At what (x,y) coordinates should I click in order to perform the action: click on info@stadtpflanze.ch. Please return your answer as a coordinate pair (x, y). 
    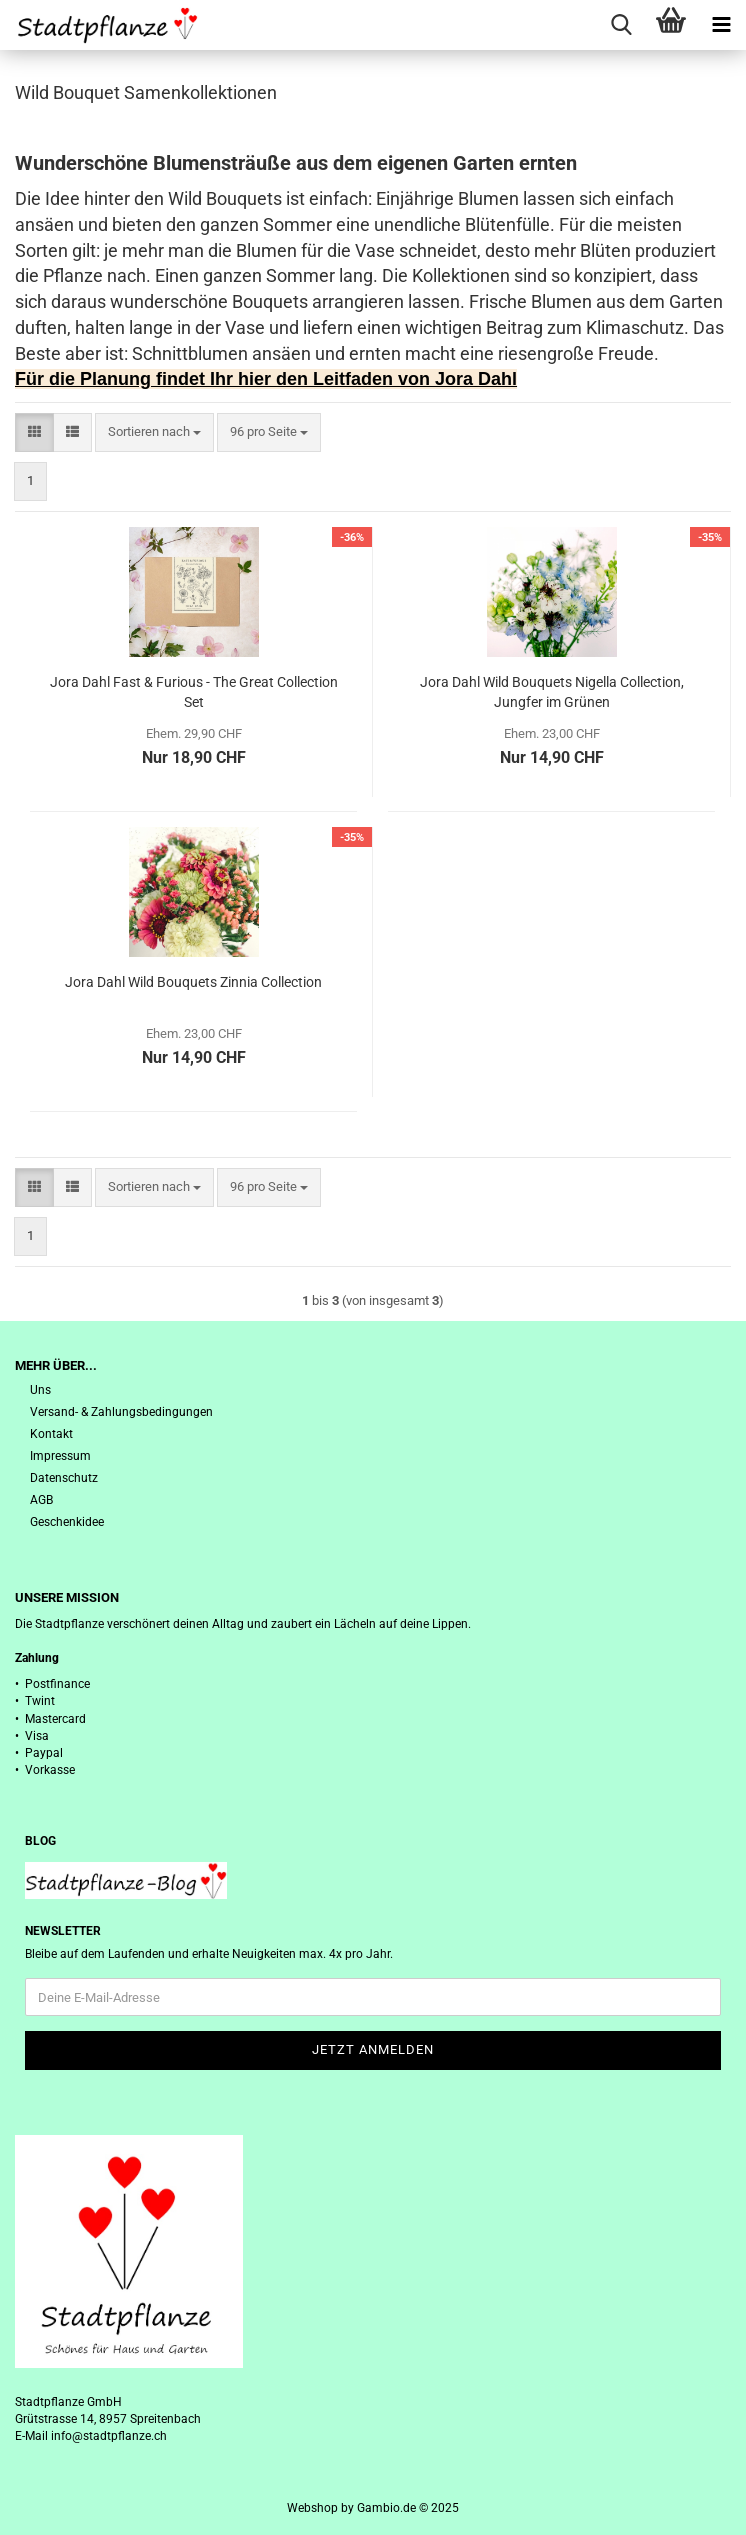
    Looking at the image, I should click on (109, 2436).